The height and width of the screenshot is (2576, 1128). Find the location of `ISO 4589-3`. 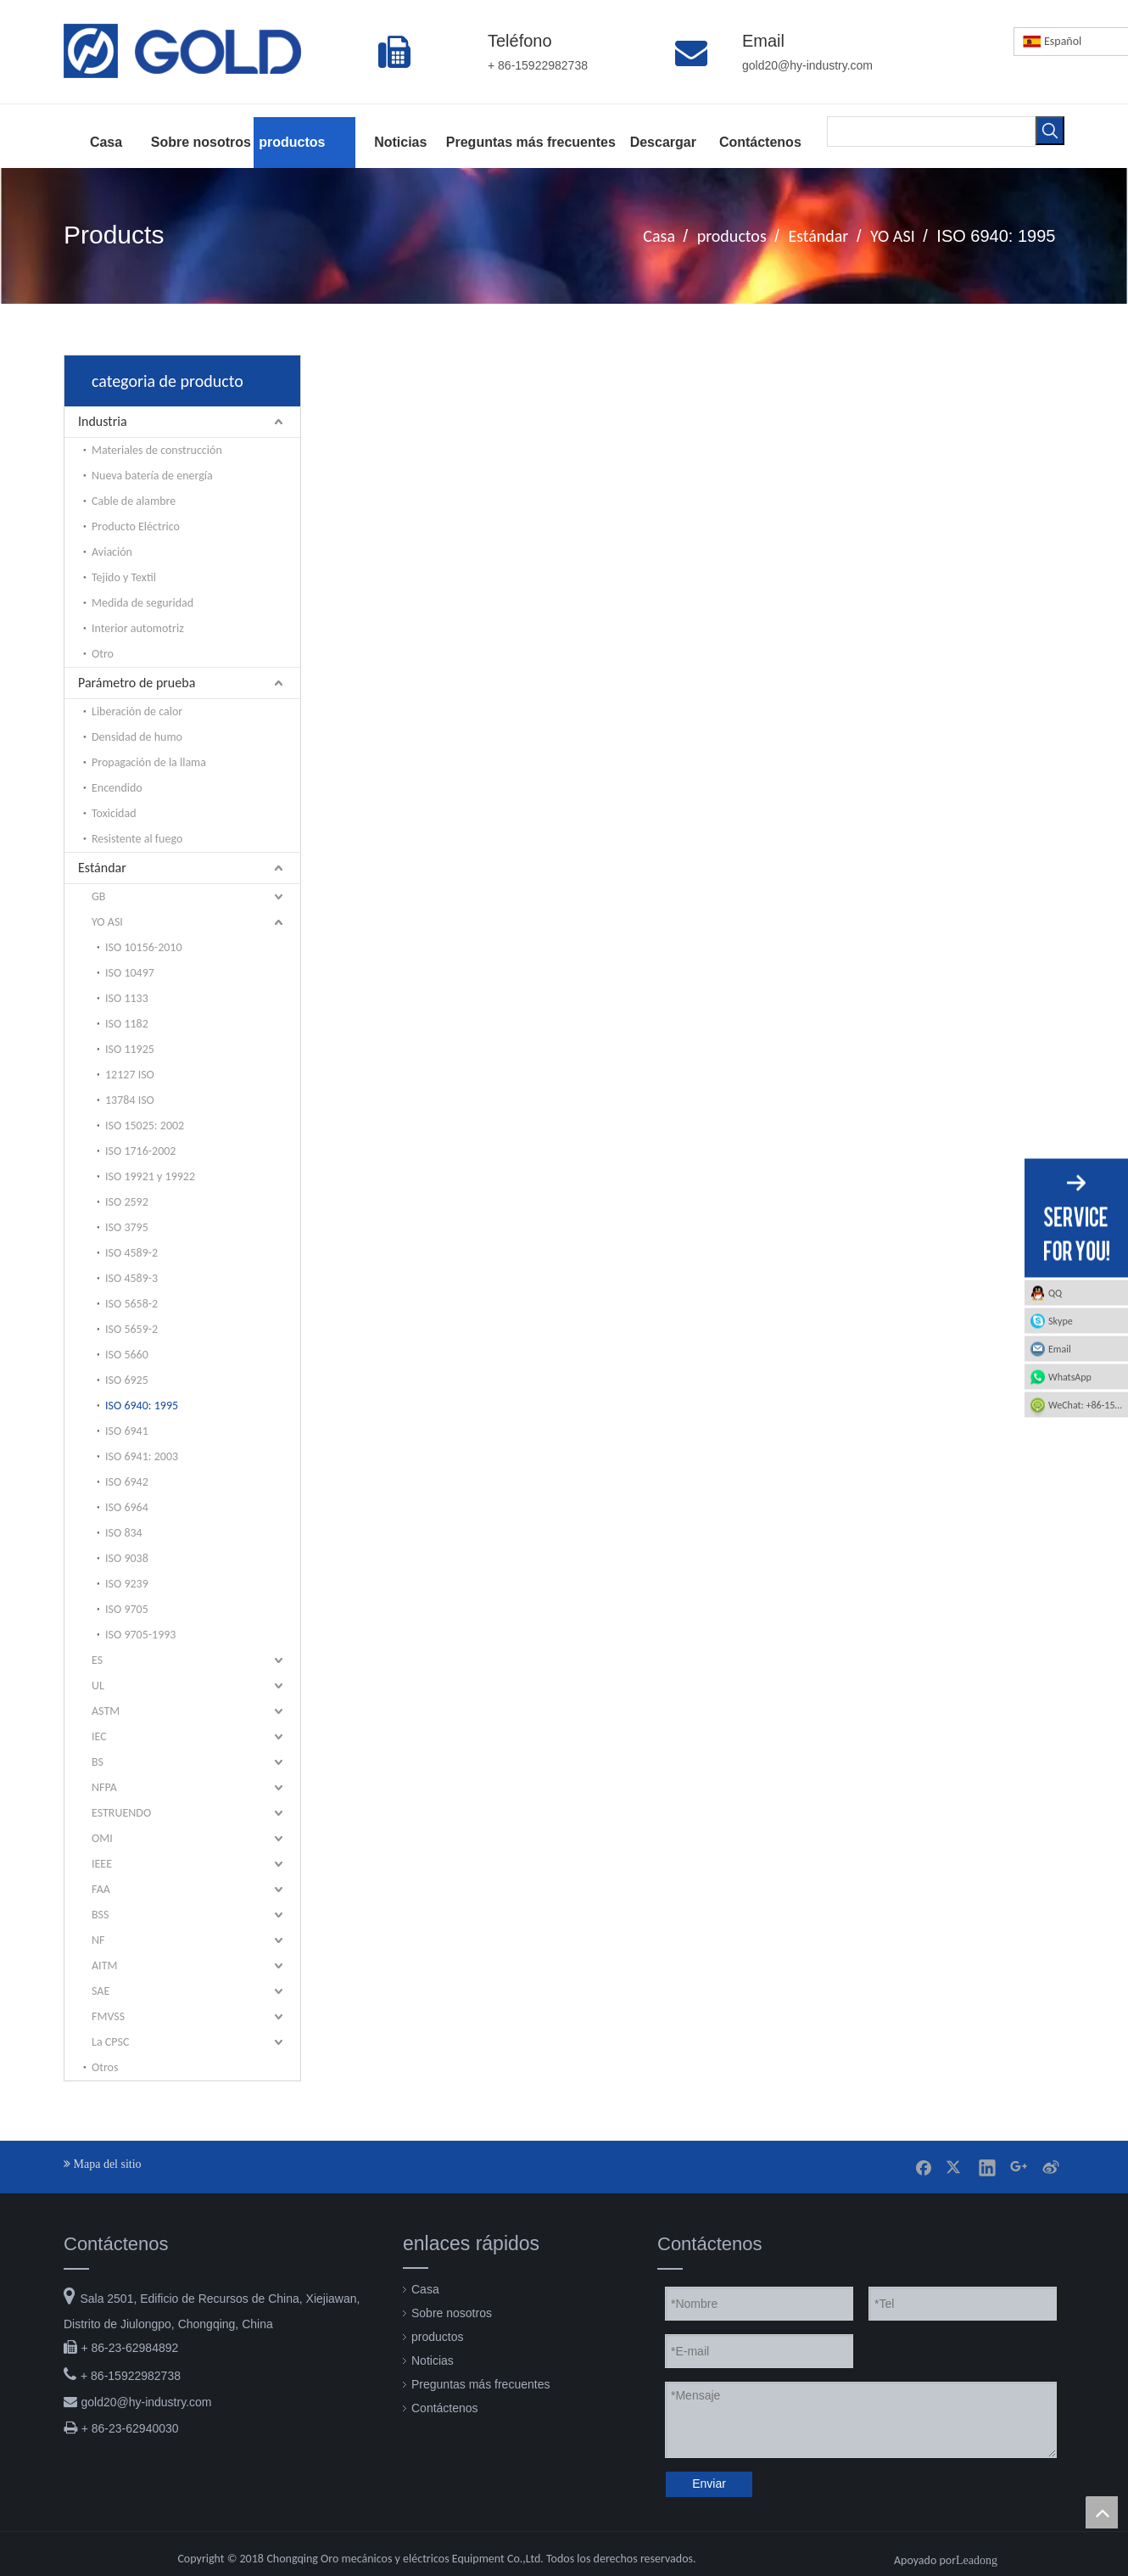

ISO 4589-3 is located at coordinates (131, 1278).